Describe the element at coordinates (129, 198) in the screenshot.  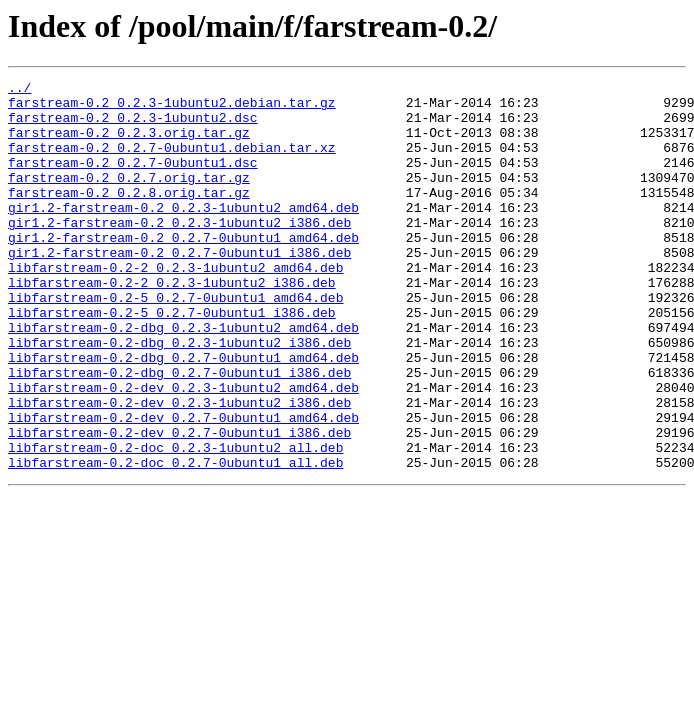
I see `farstream-0.2_0.2.7.orig.tar.gz` at that location.